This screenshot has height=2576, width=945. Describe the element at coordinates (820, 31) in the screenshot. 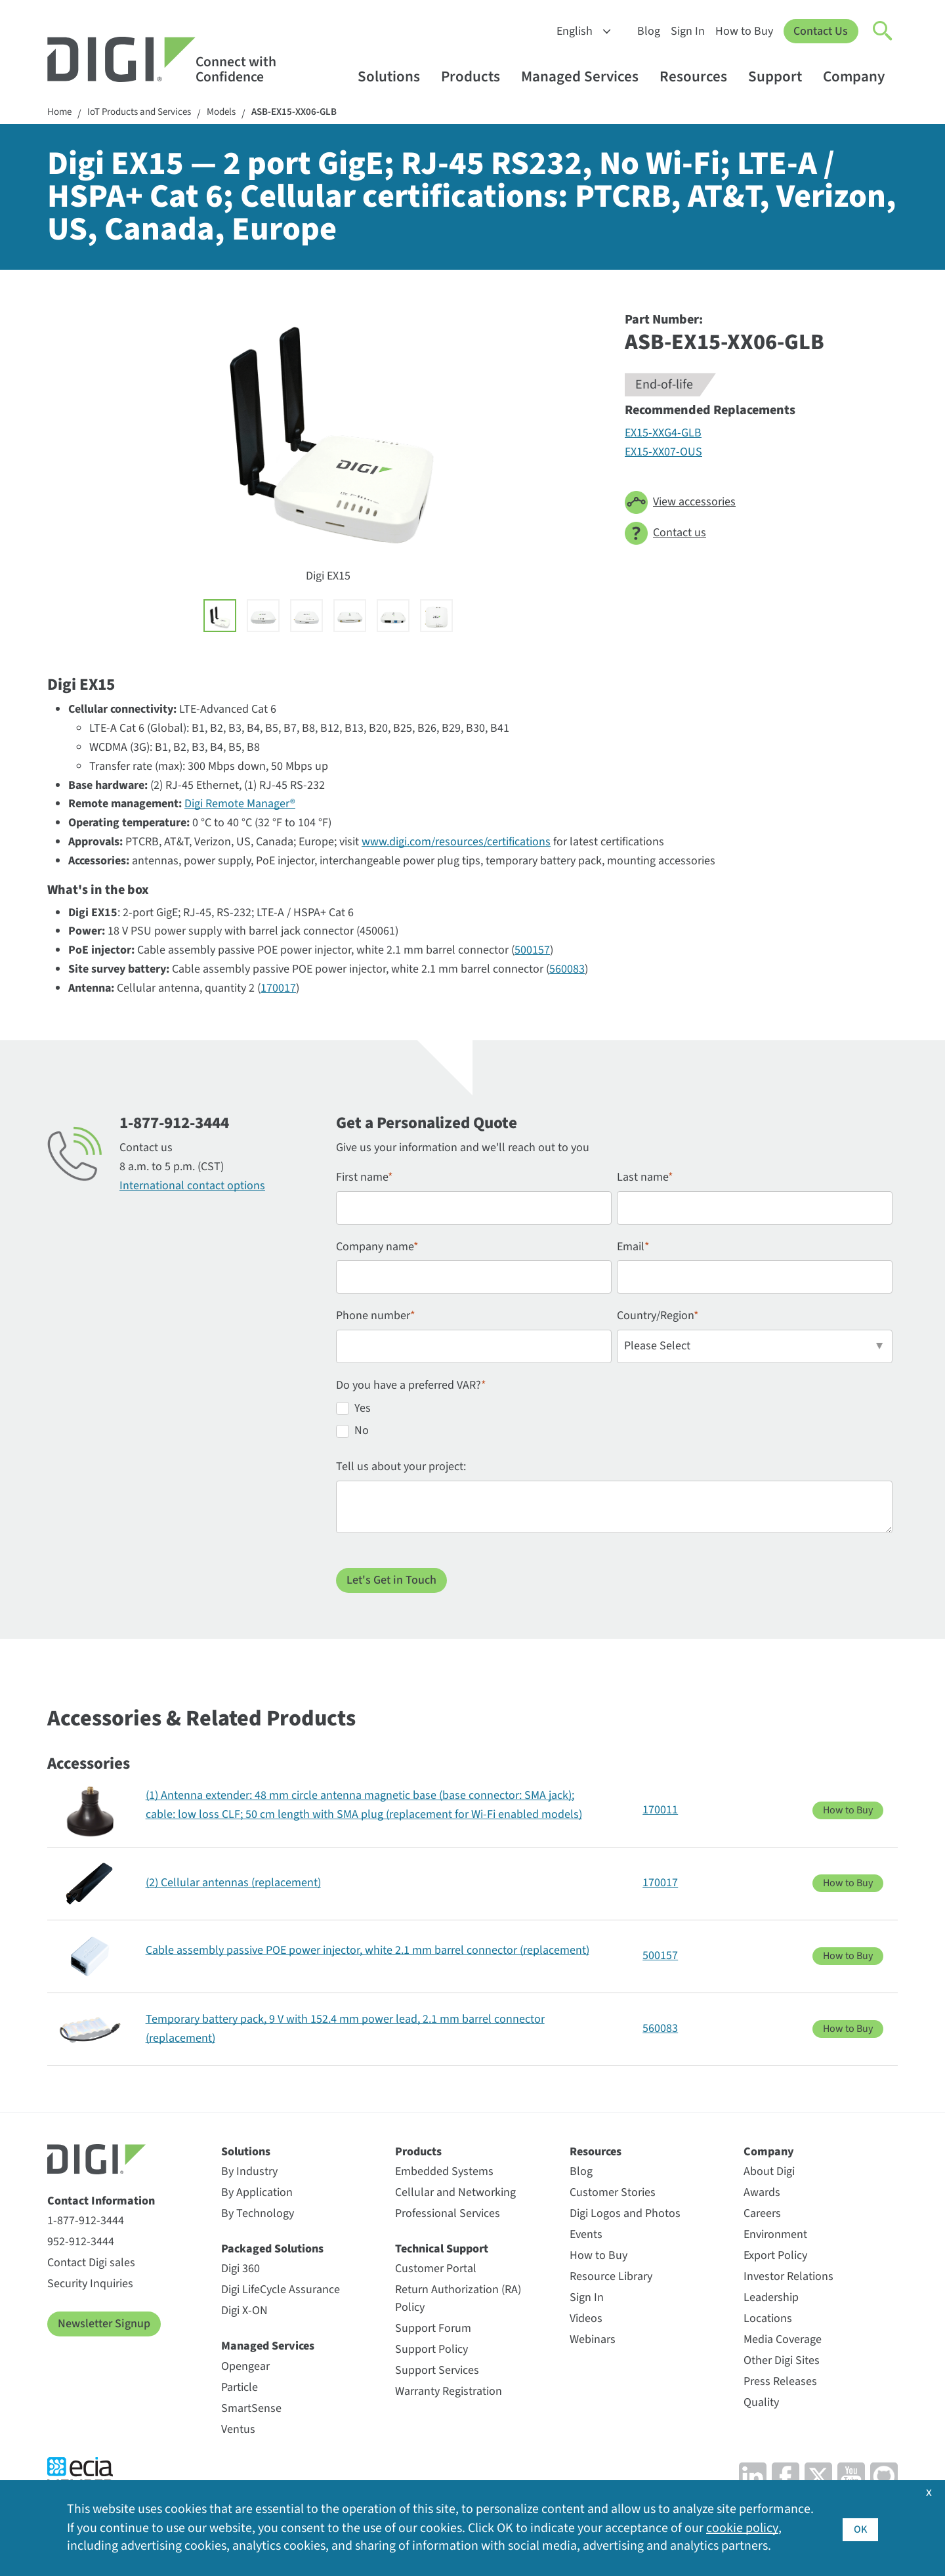

I see `Contact Us` at that location.